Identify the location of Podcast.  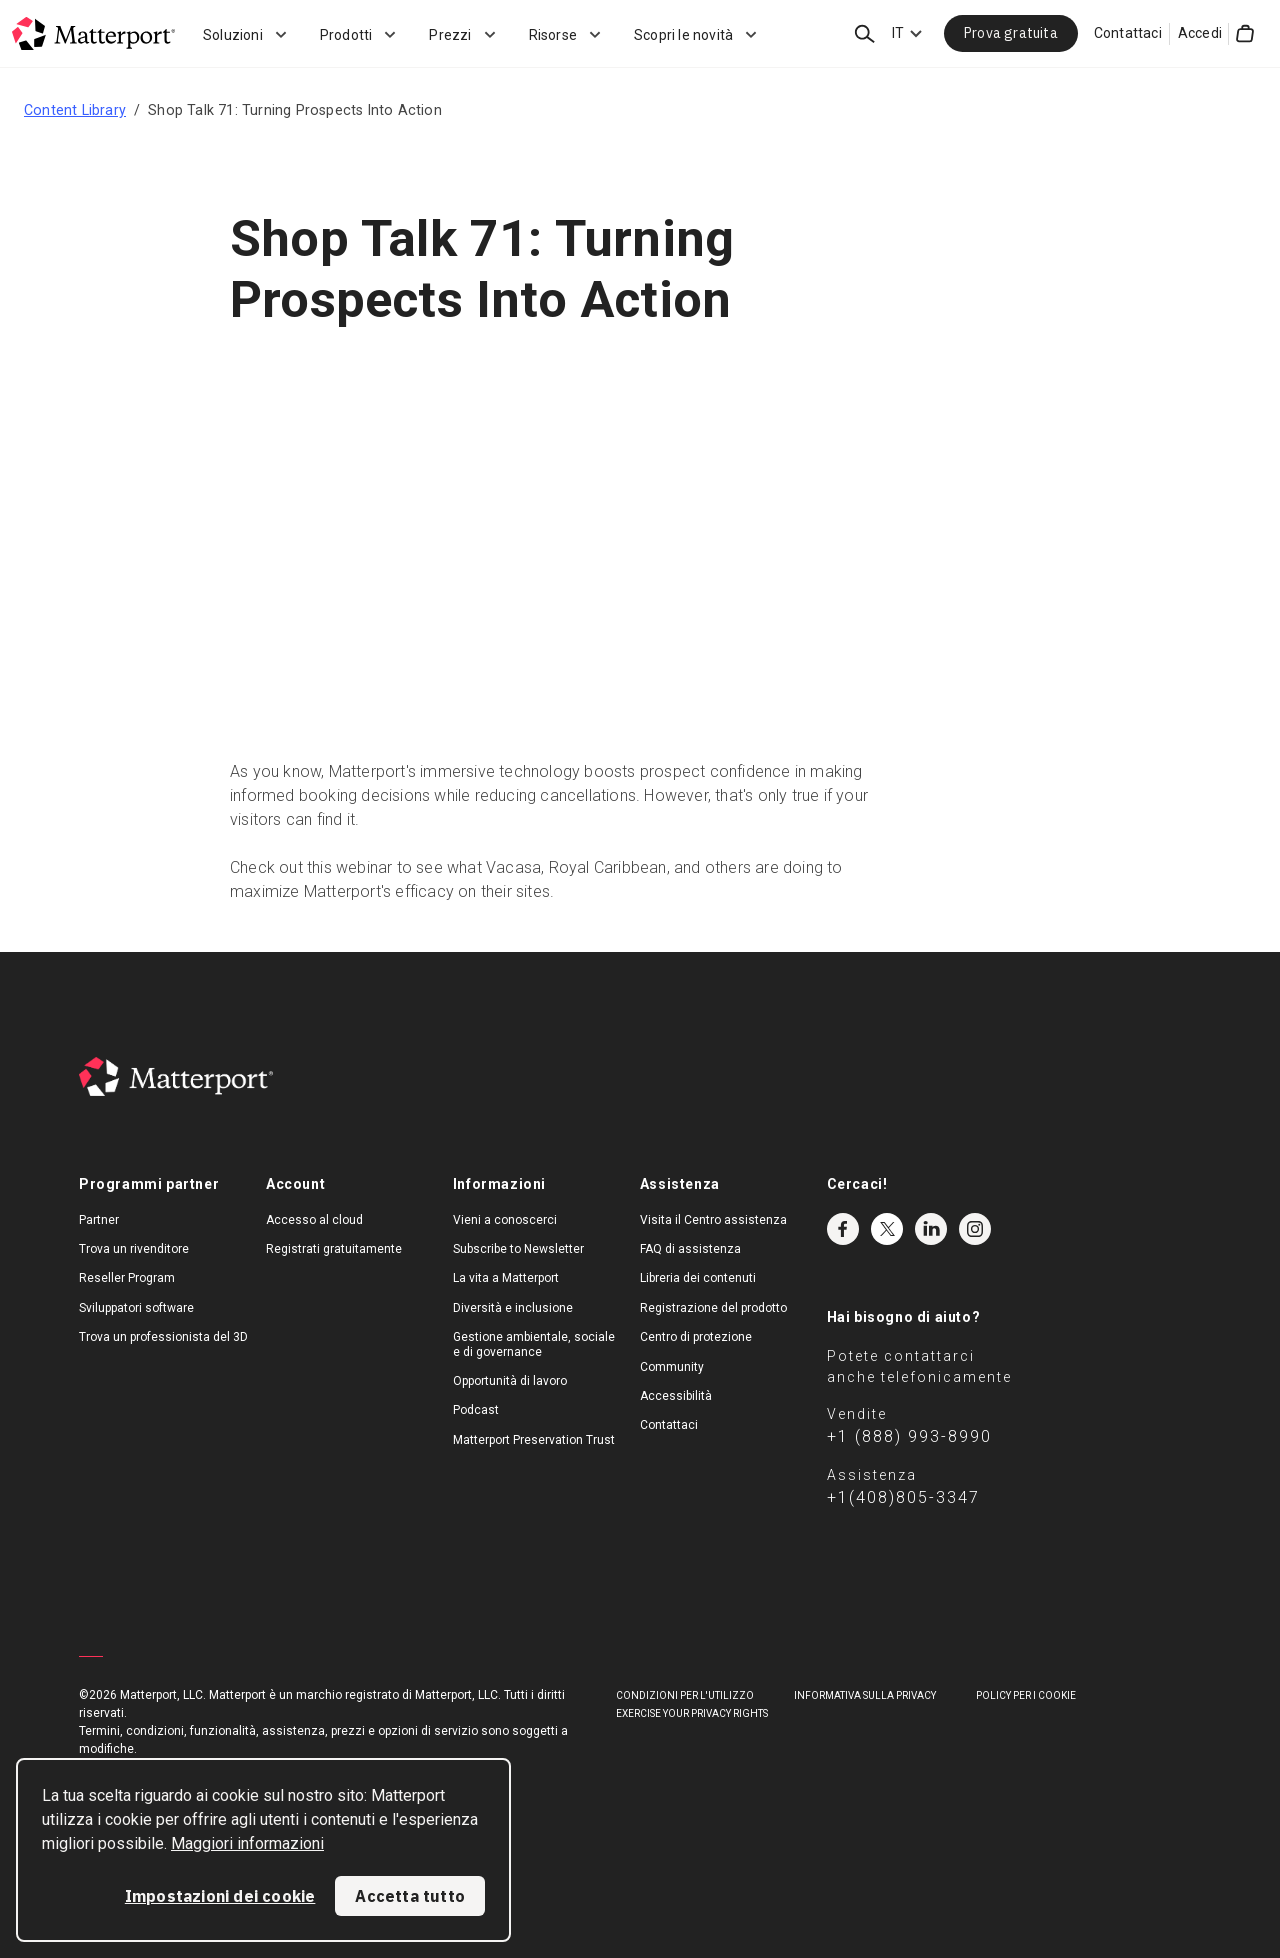
(476, 1410).